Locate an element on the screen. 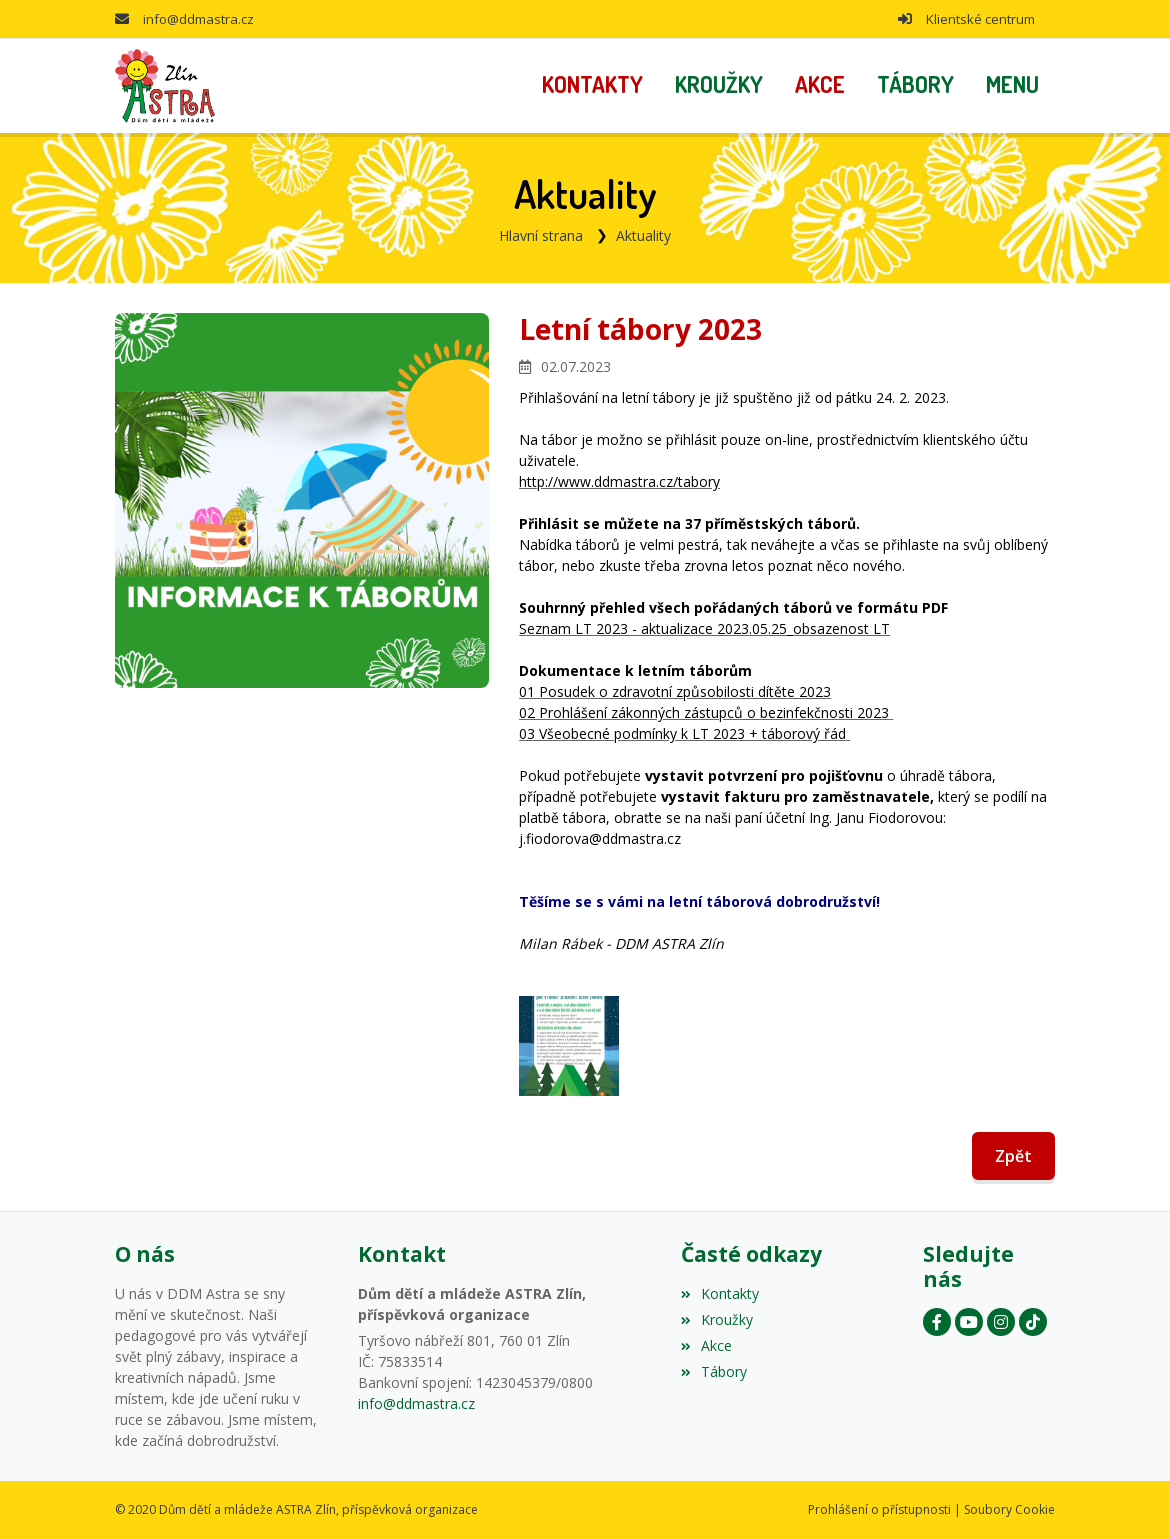 The height and width of the screenshot is (1539, 1170). Akce is located at coordinates (706, 1345).